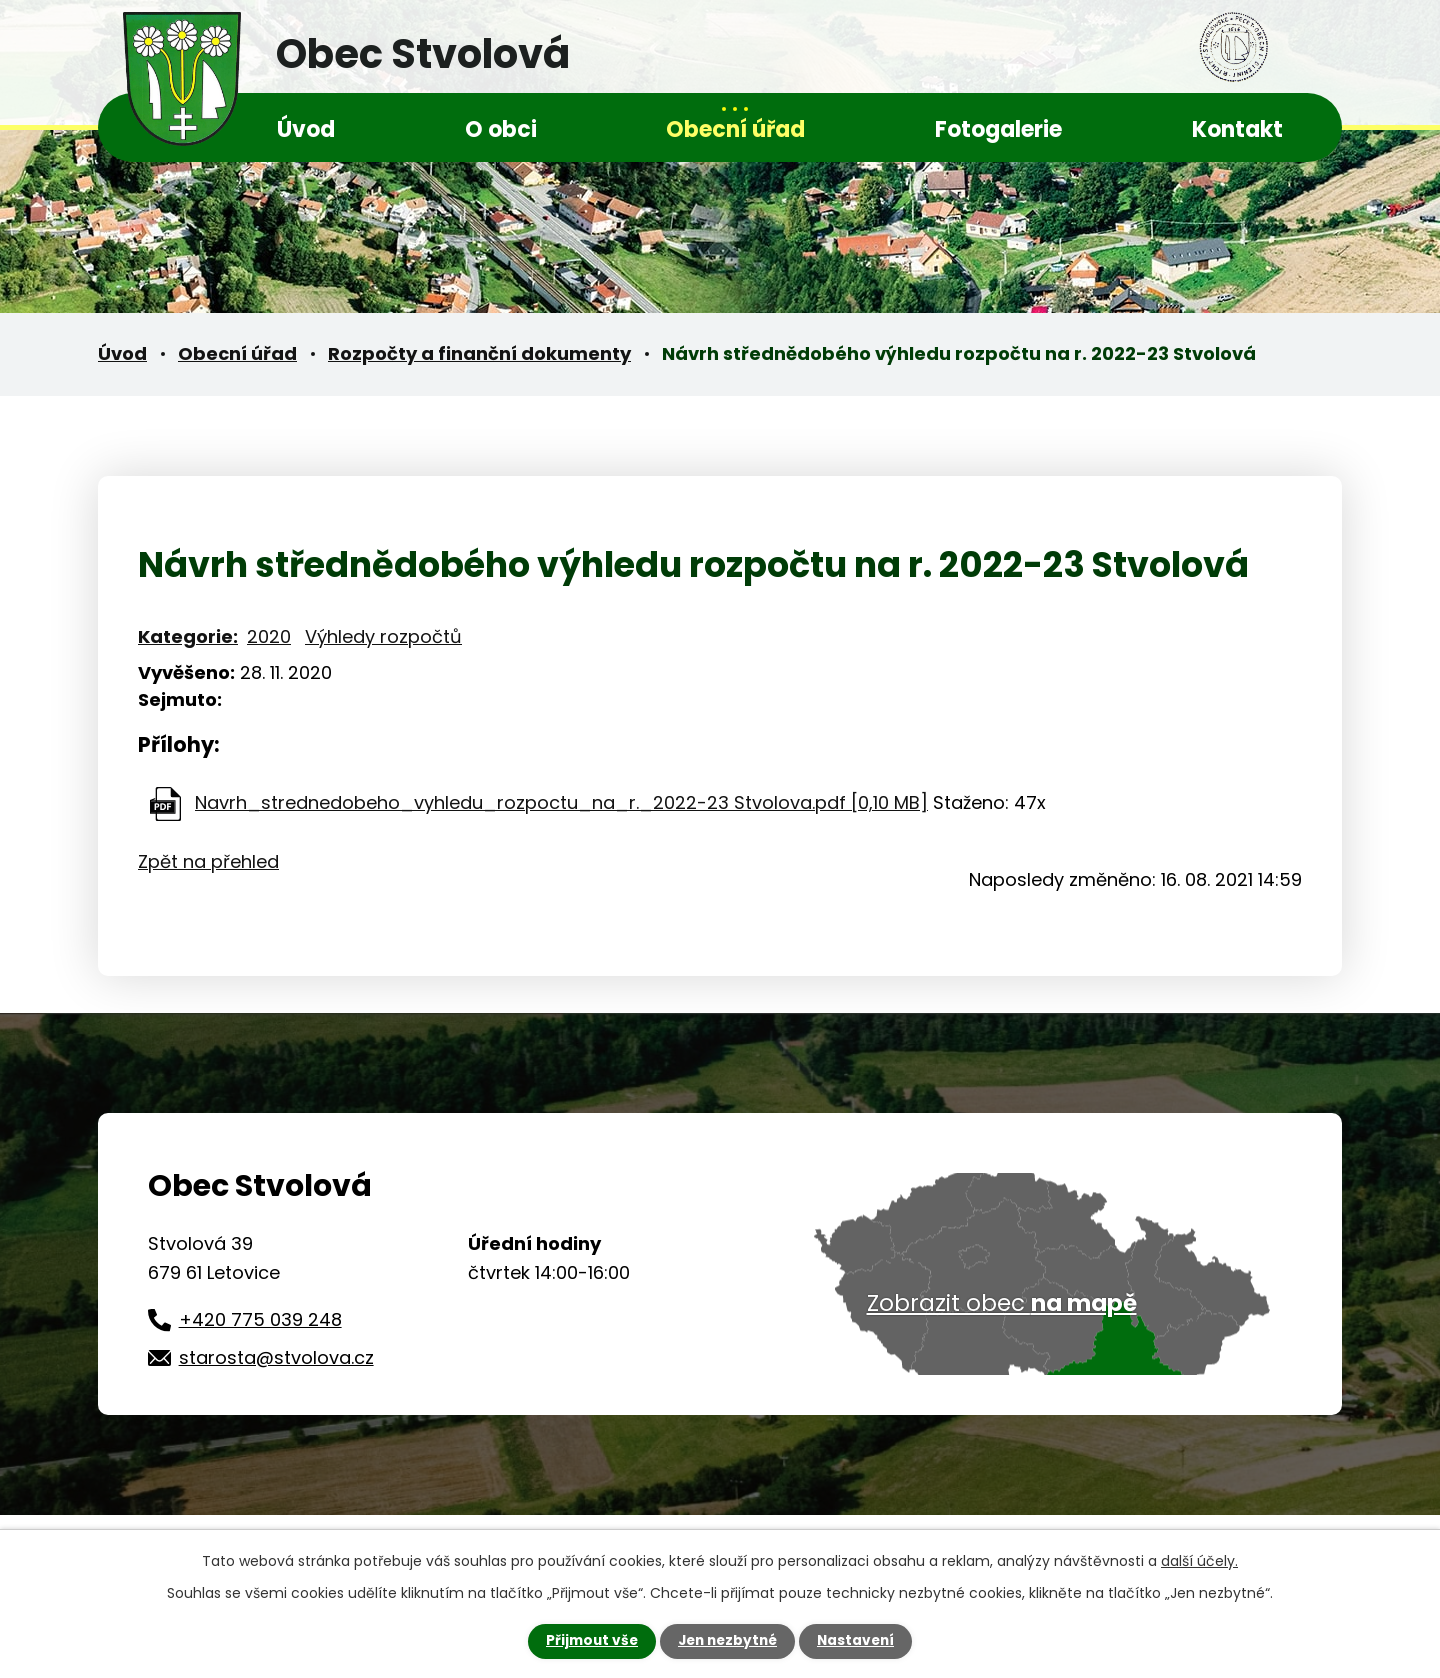 The width and height of the screenshot is (1440, 1678). I want to click on Přijmout vše, so click(587, 1641).